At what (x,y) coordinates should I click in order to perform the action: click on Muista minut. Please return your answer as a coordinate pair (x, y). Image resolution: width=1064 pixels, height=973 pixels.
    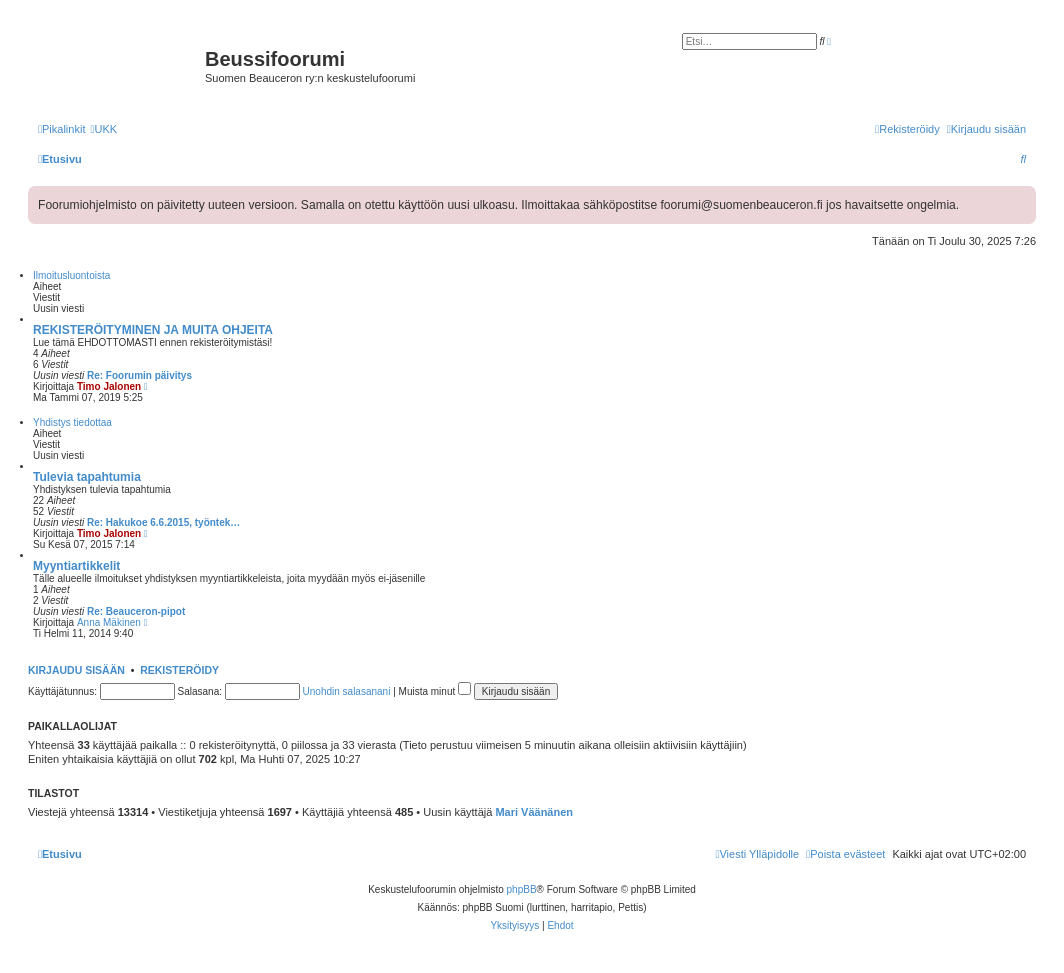
    Looking at the image, I should click on (435, 691).